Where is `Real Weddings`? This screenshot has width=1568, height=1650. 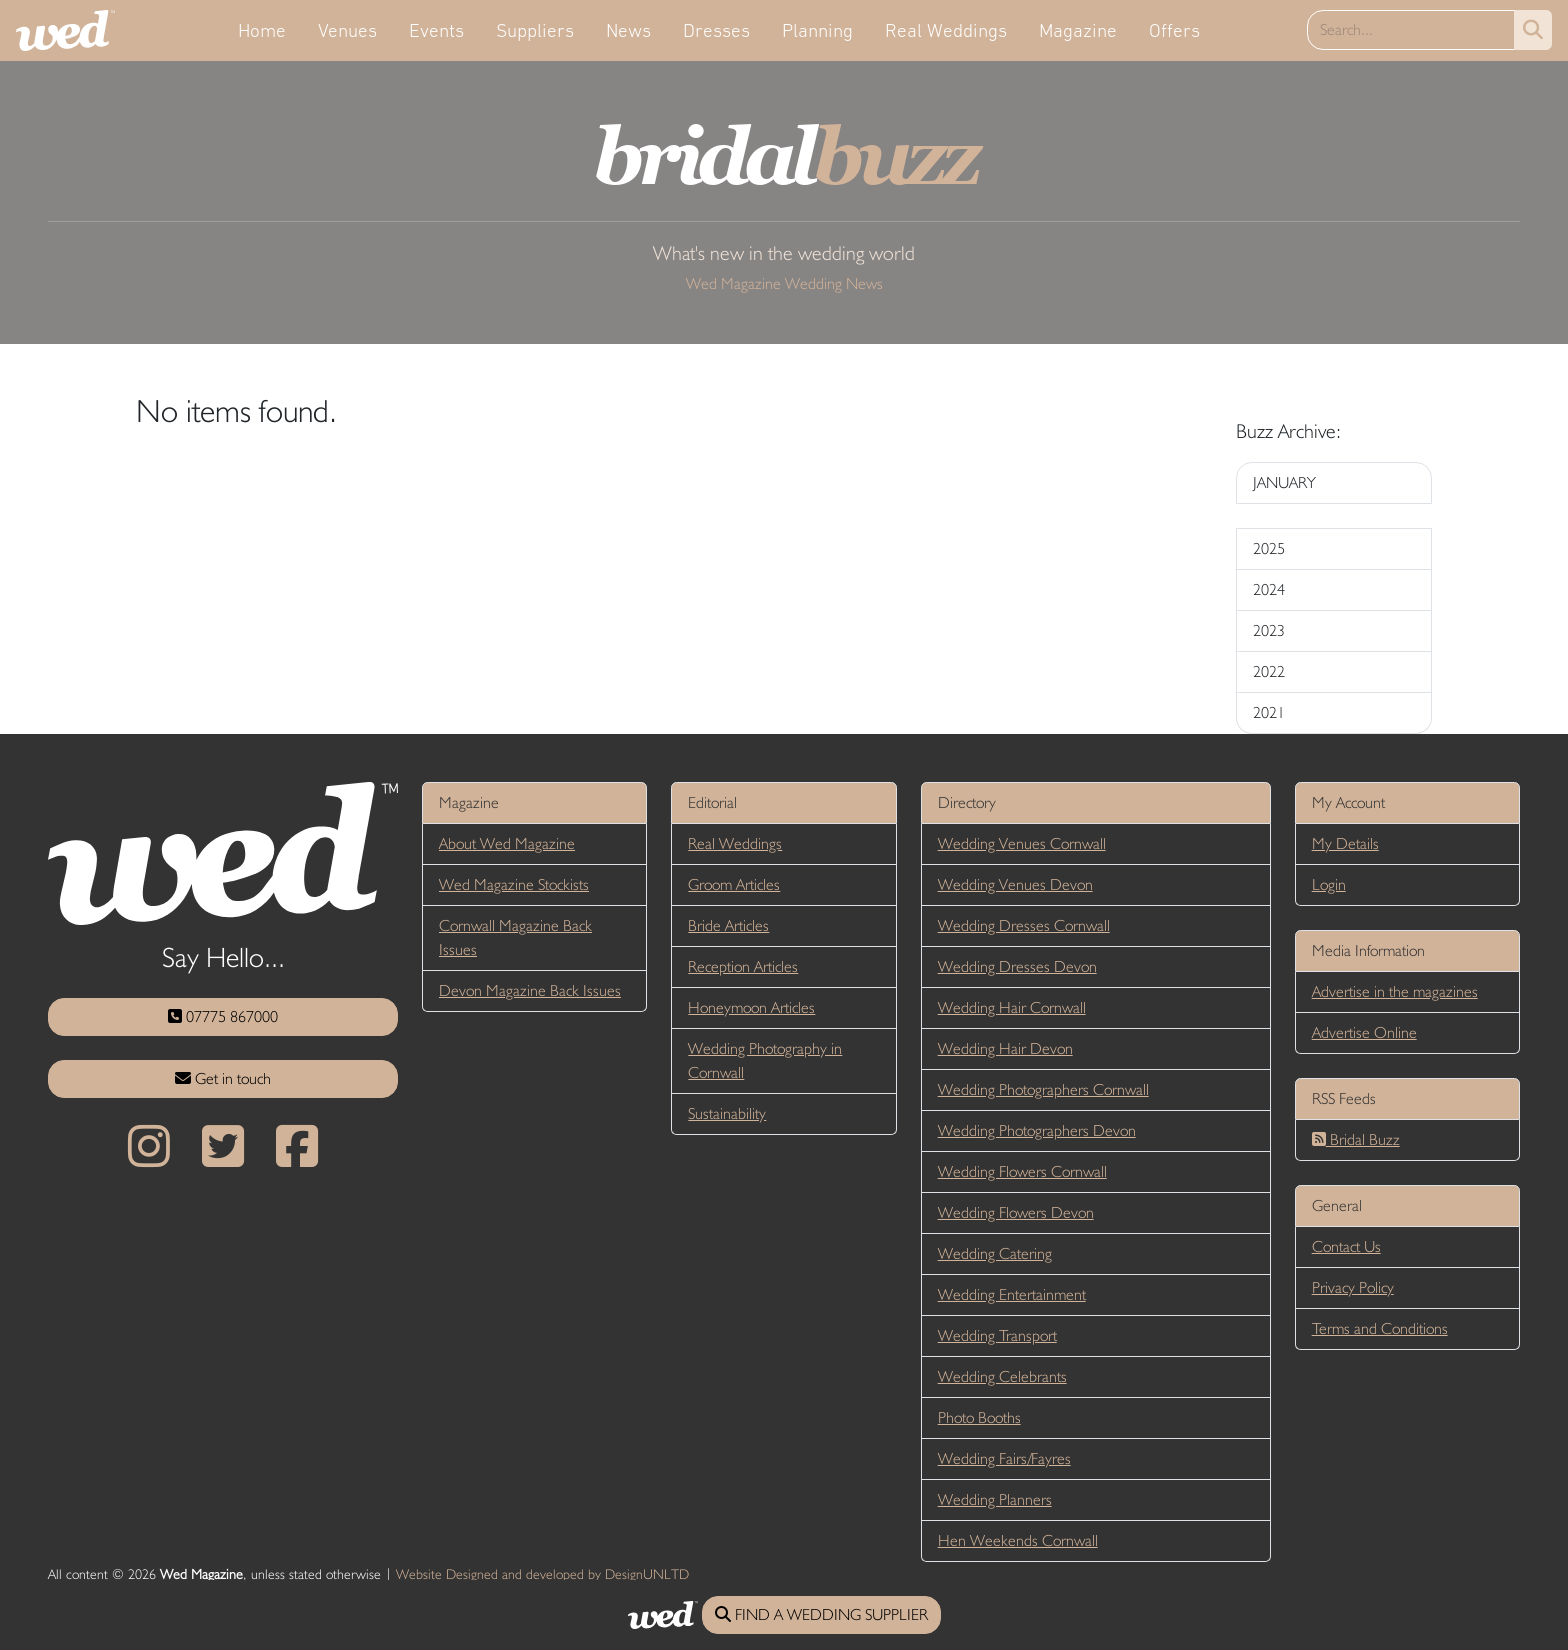
Real Weddings is located at coordinates (946, 30).